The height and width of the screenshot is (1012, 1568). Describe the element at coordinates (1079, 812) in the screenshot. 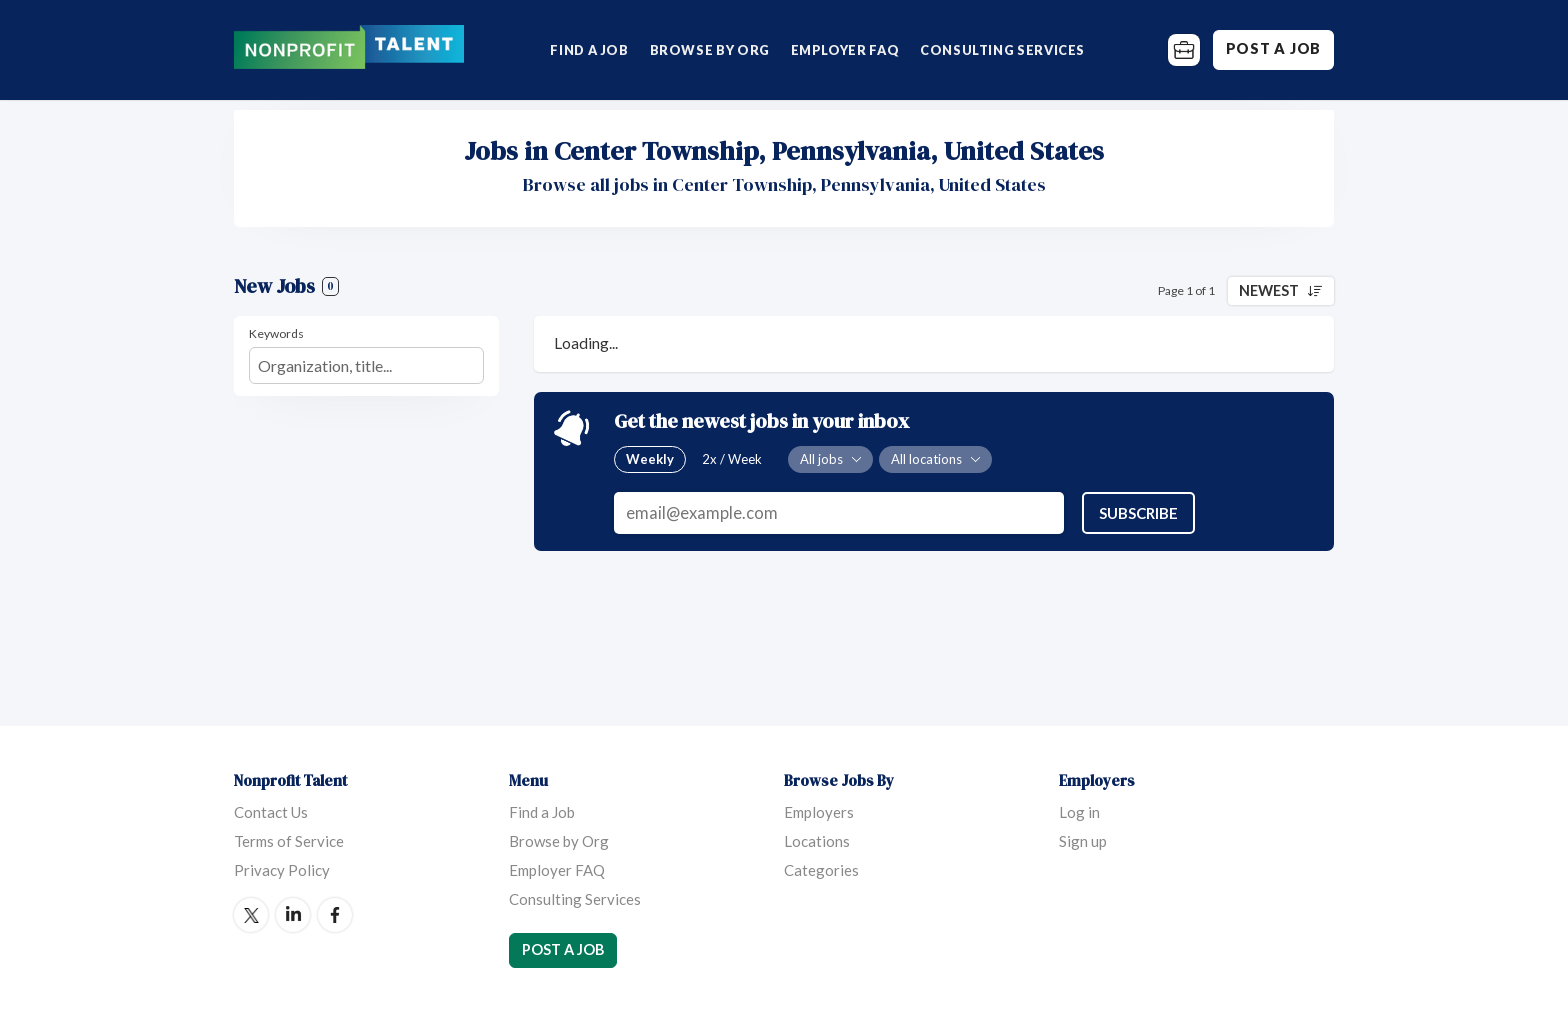

I see `Log in` at that location.